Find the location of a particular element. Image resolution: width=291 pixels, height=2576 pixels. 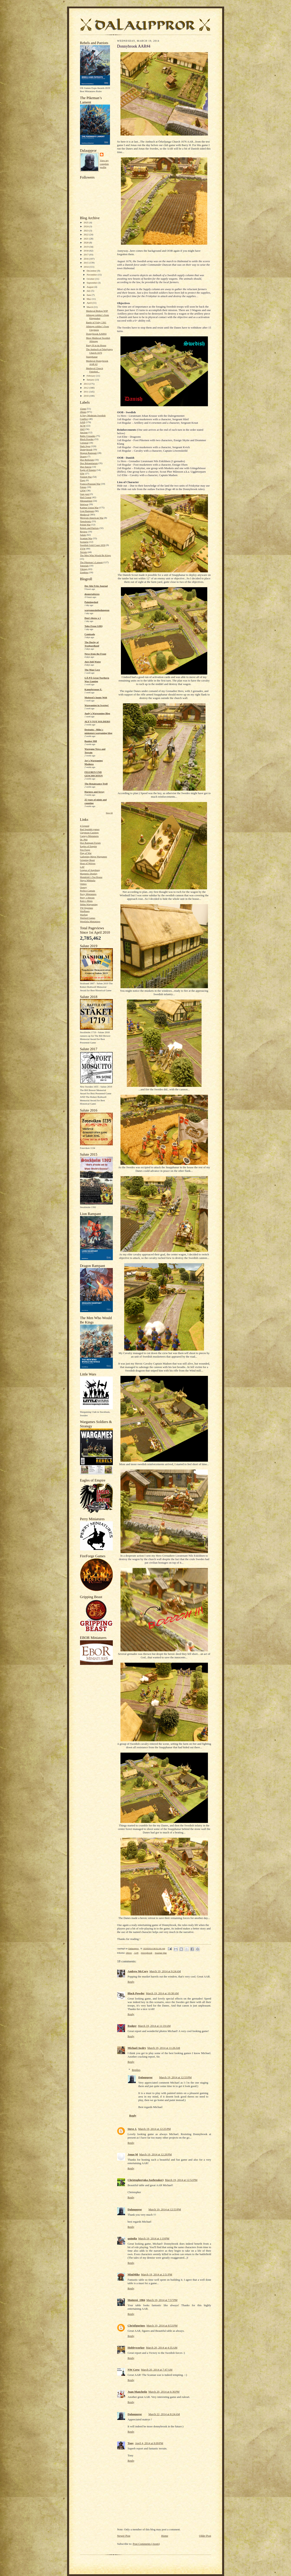

Hobbyworker is located at coordinates (136, 2347).